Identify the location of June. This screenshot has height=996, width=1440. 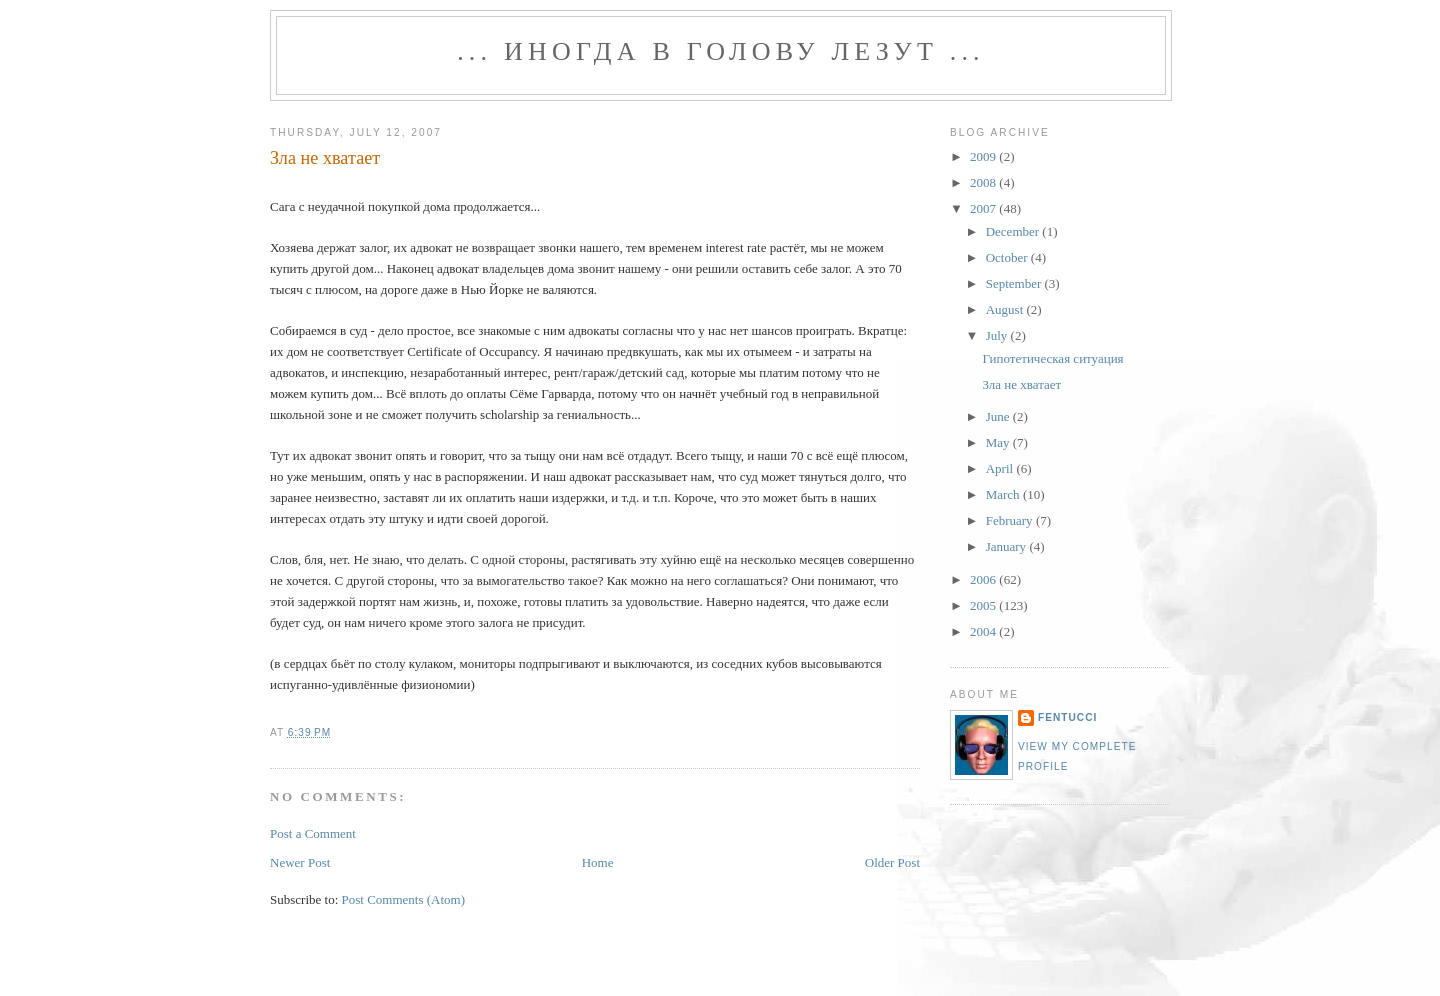
(999, 416).